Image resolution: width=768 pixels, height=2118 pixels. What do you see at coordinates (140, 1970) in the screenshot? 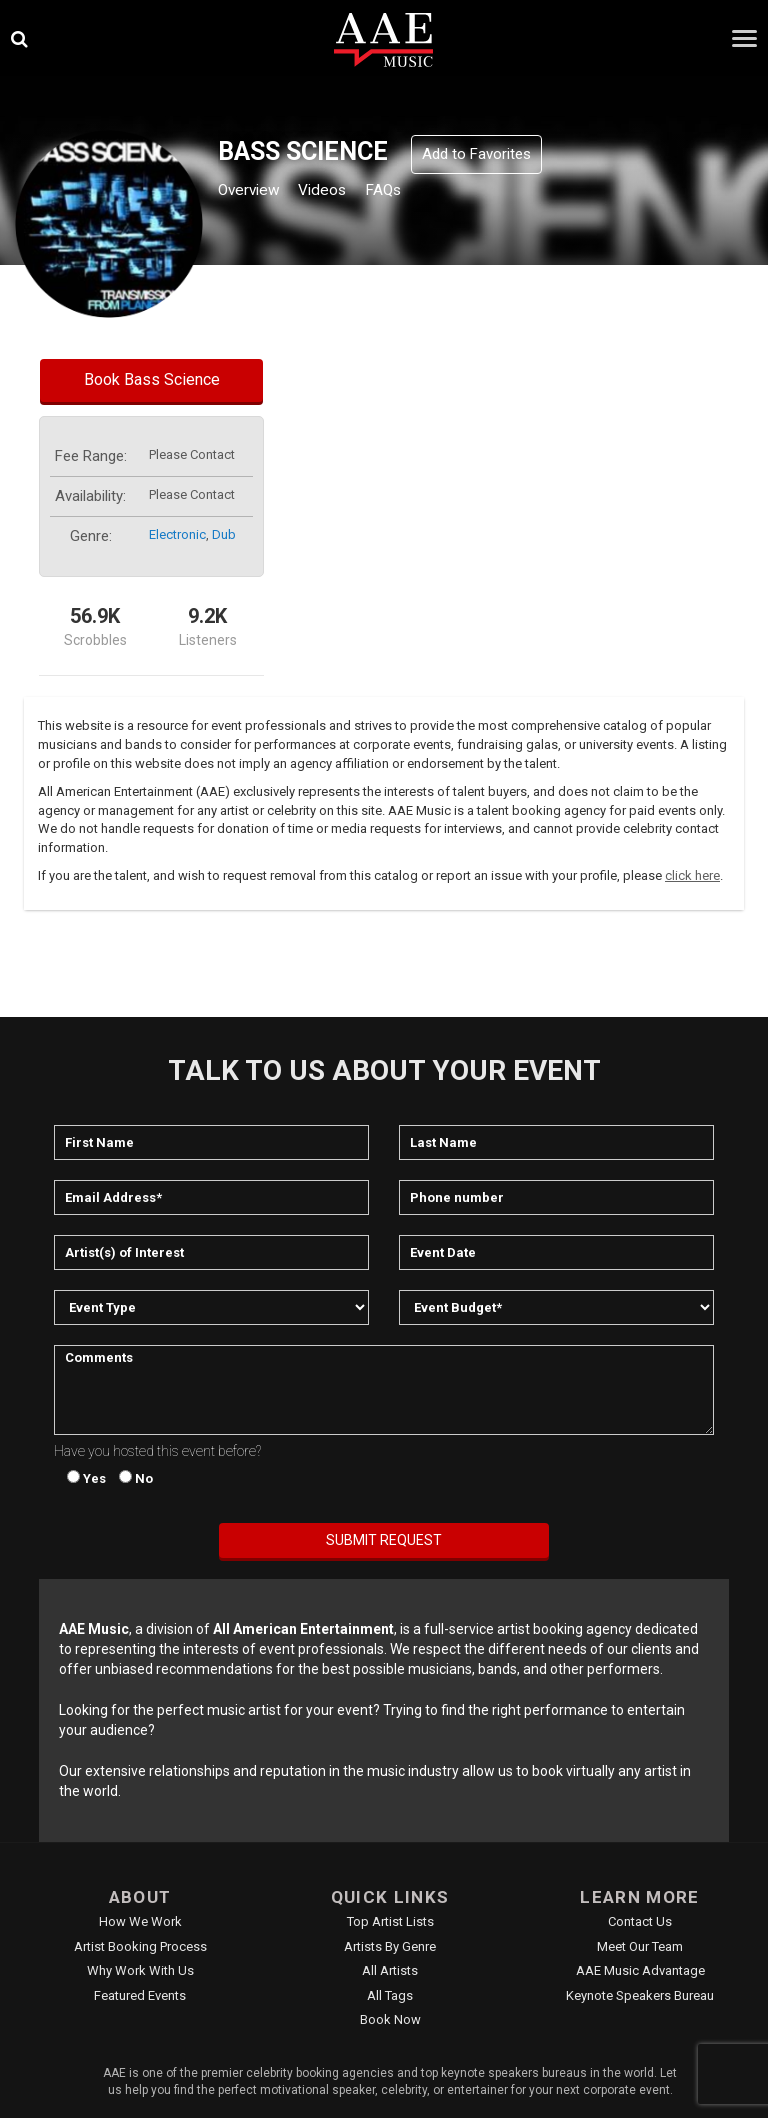
I see `Why Work With Us` at bounding box center [140, 1970].